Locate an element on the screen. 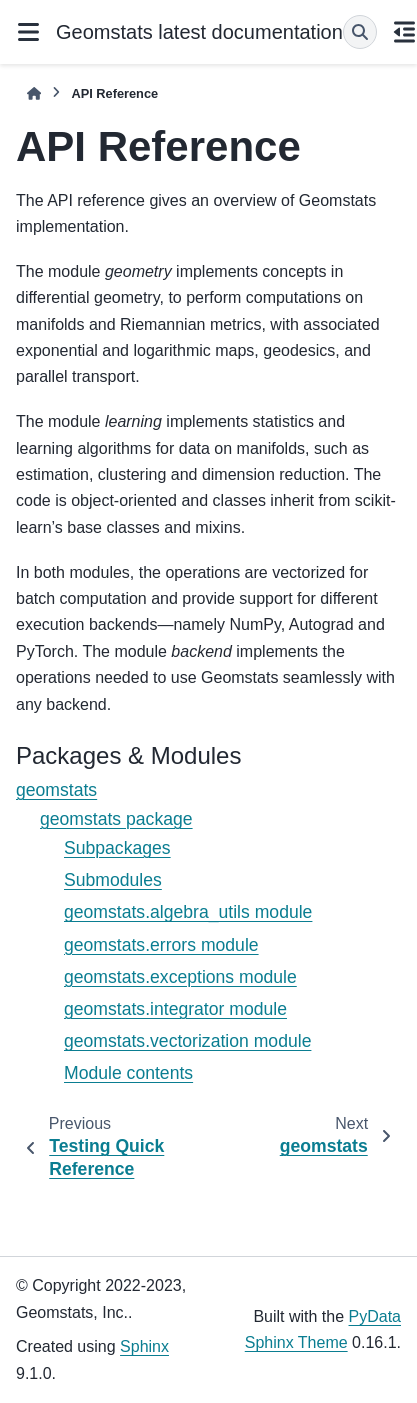  geomstats is located at coordinates (56, 790).